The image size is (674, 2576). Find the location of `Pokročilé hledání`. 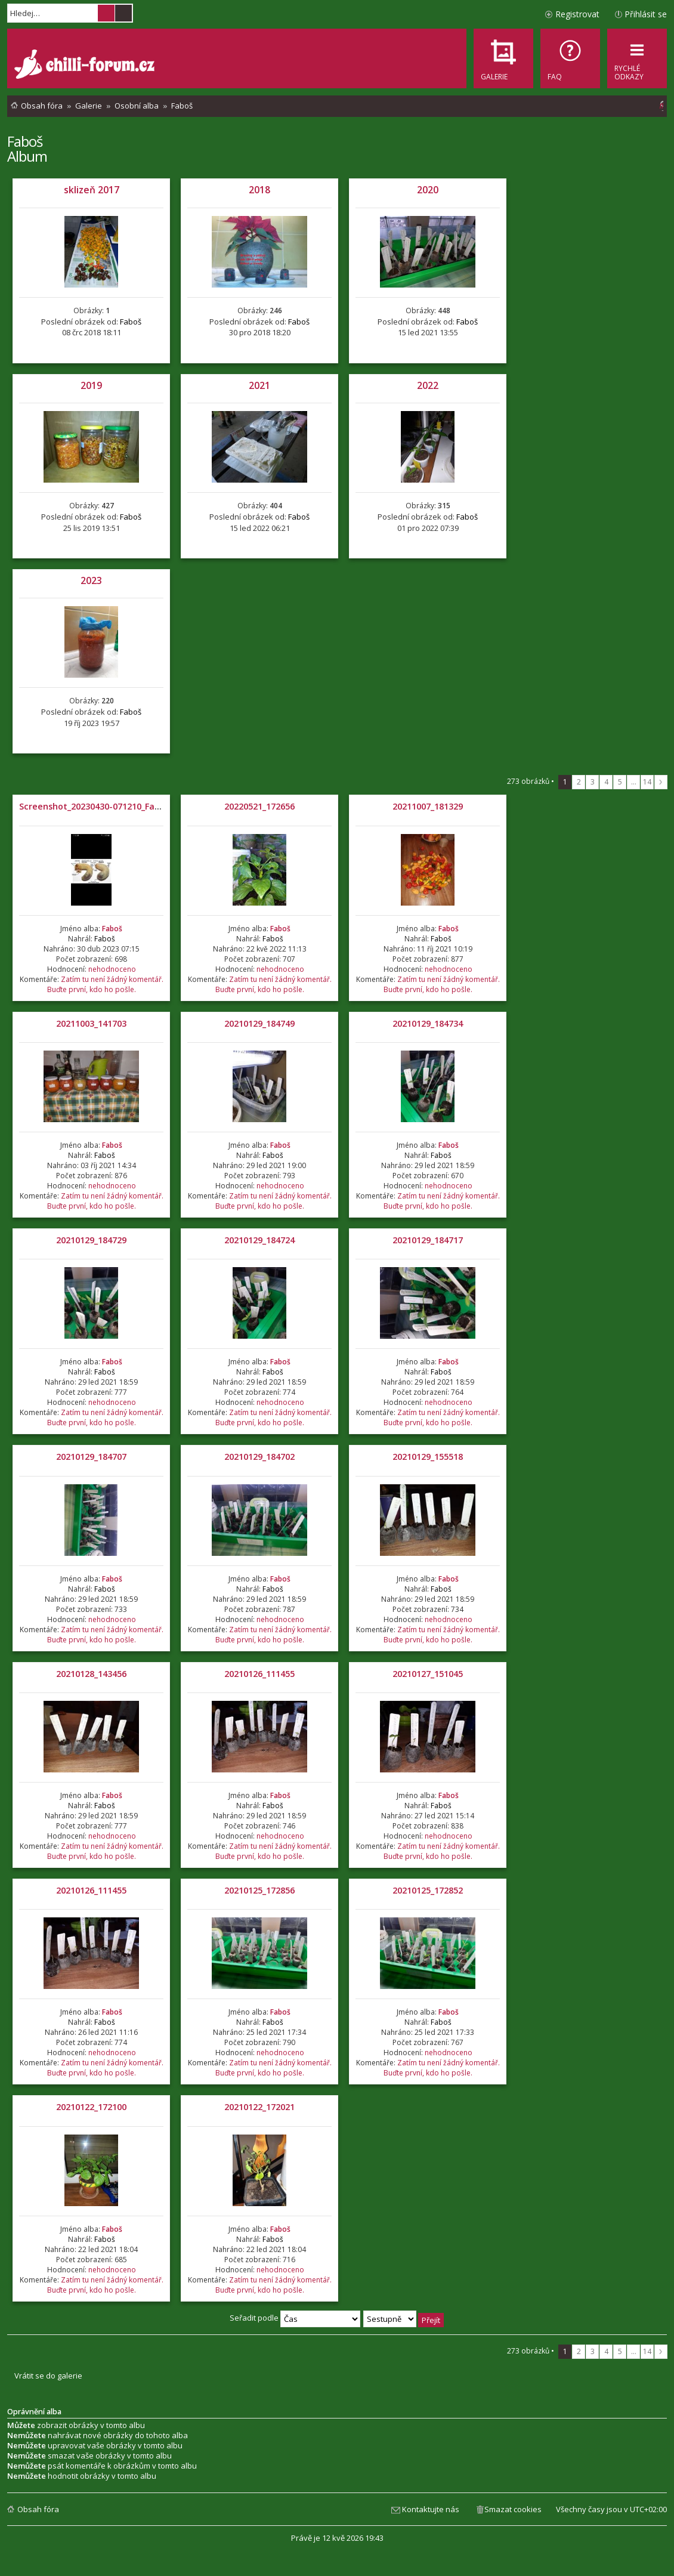

Pokročilé hledání is located at coordinates (123, 13).